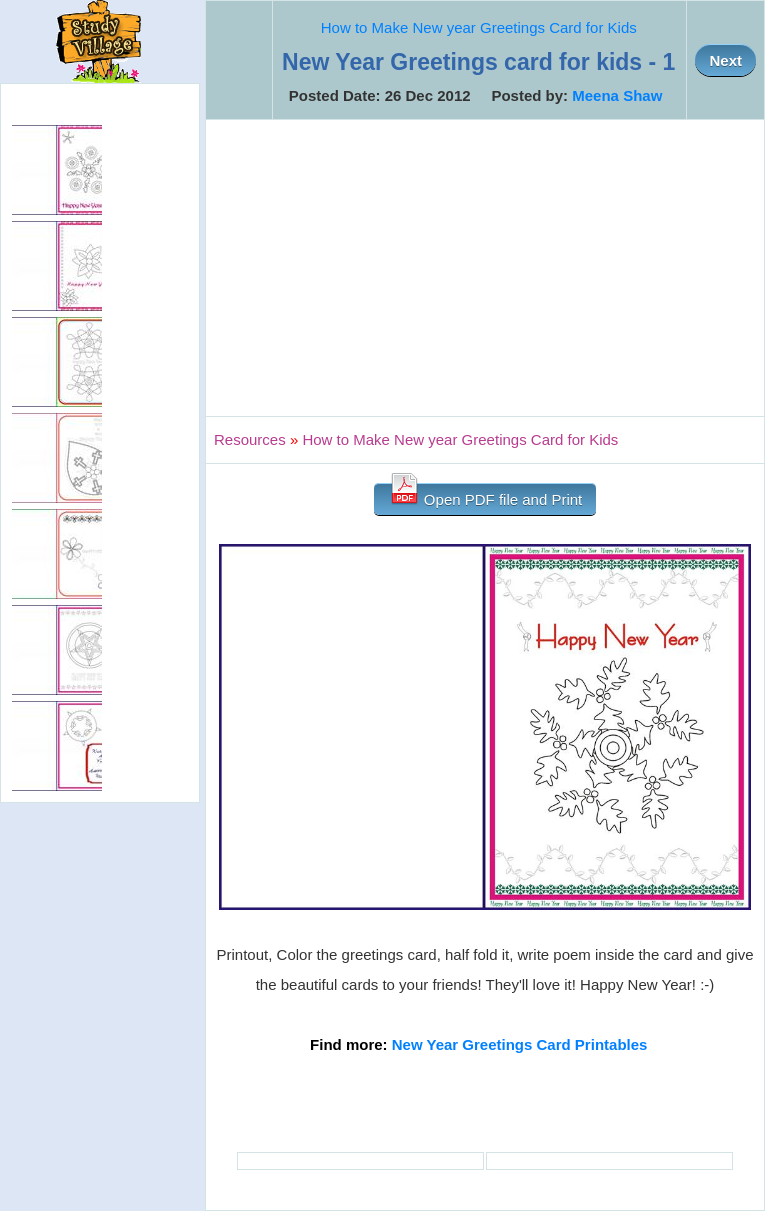  Describe the element at coordinates (479, 27) in the screenshot. I see `How to Make New year Greetings Card for Kids` at that location.